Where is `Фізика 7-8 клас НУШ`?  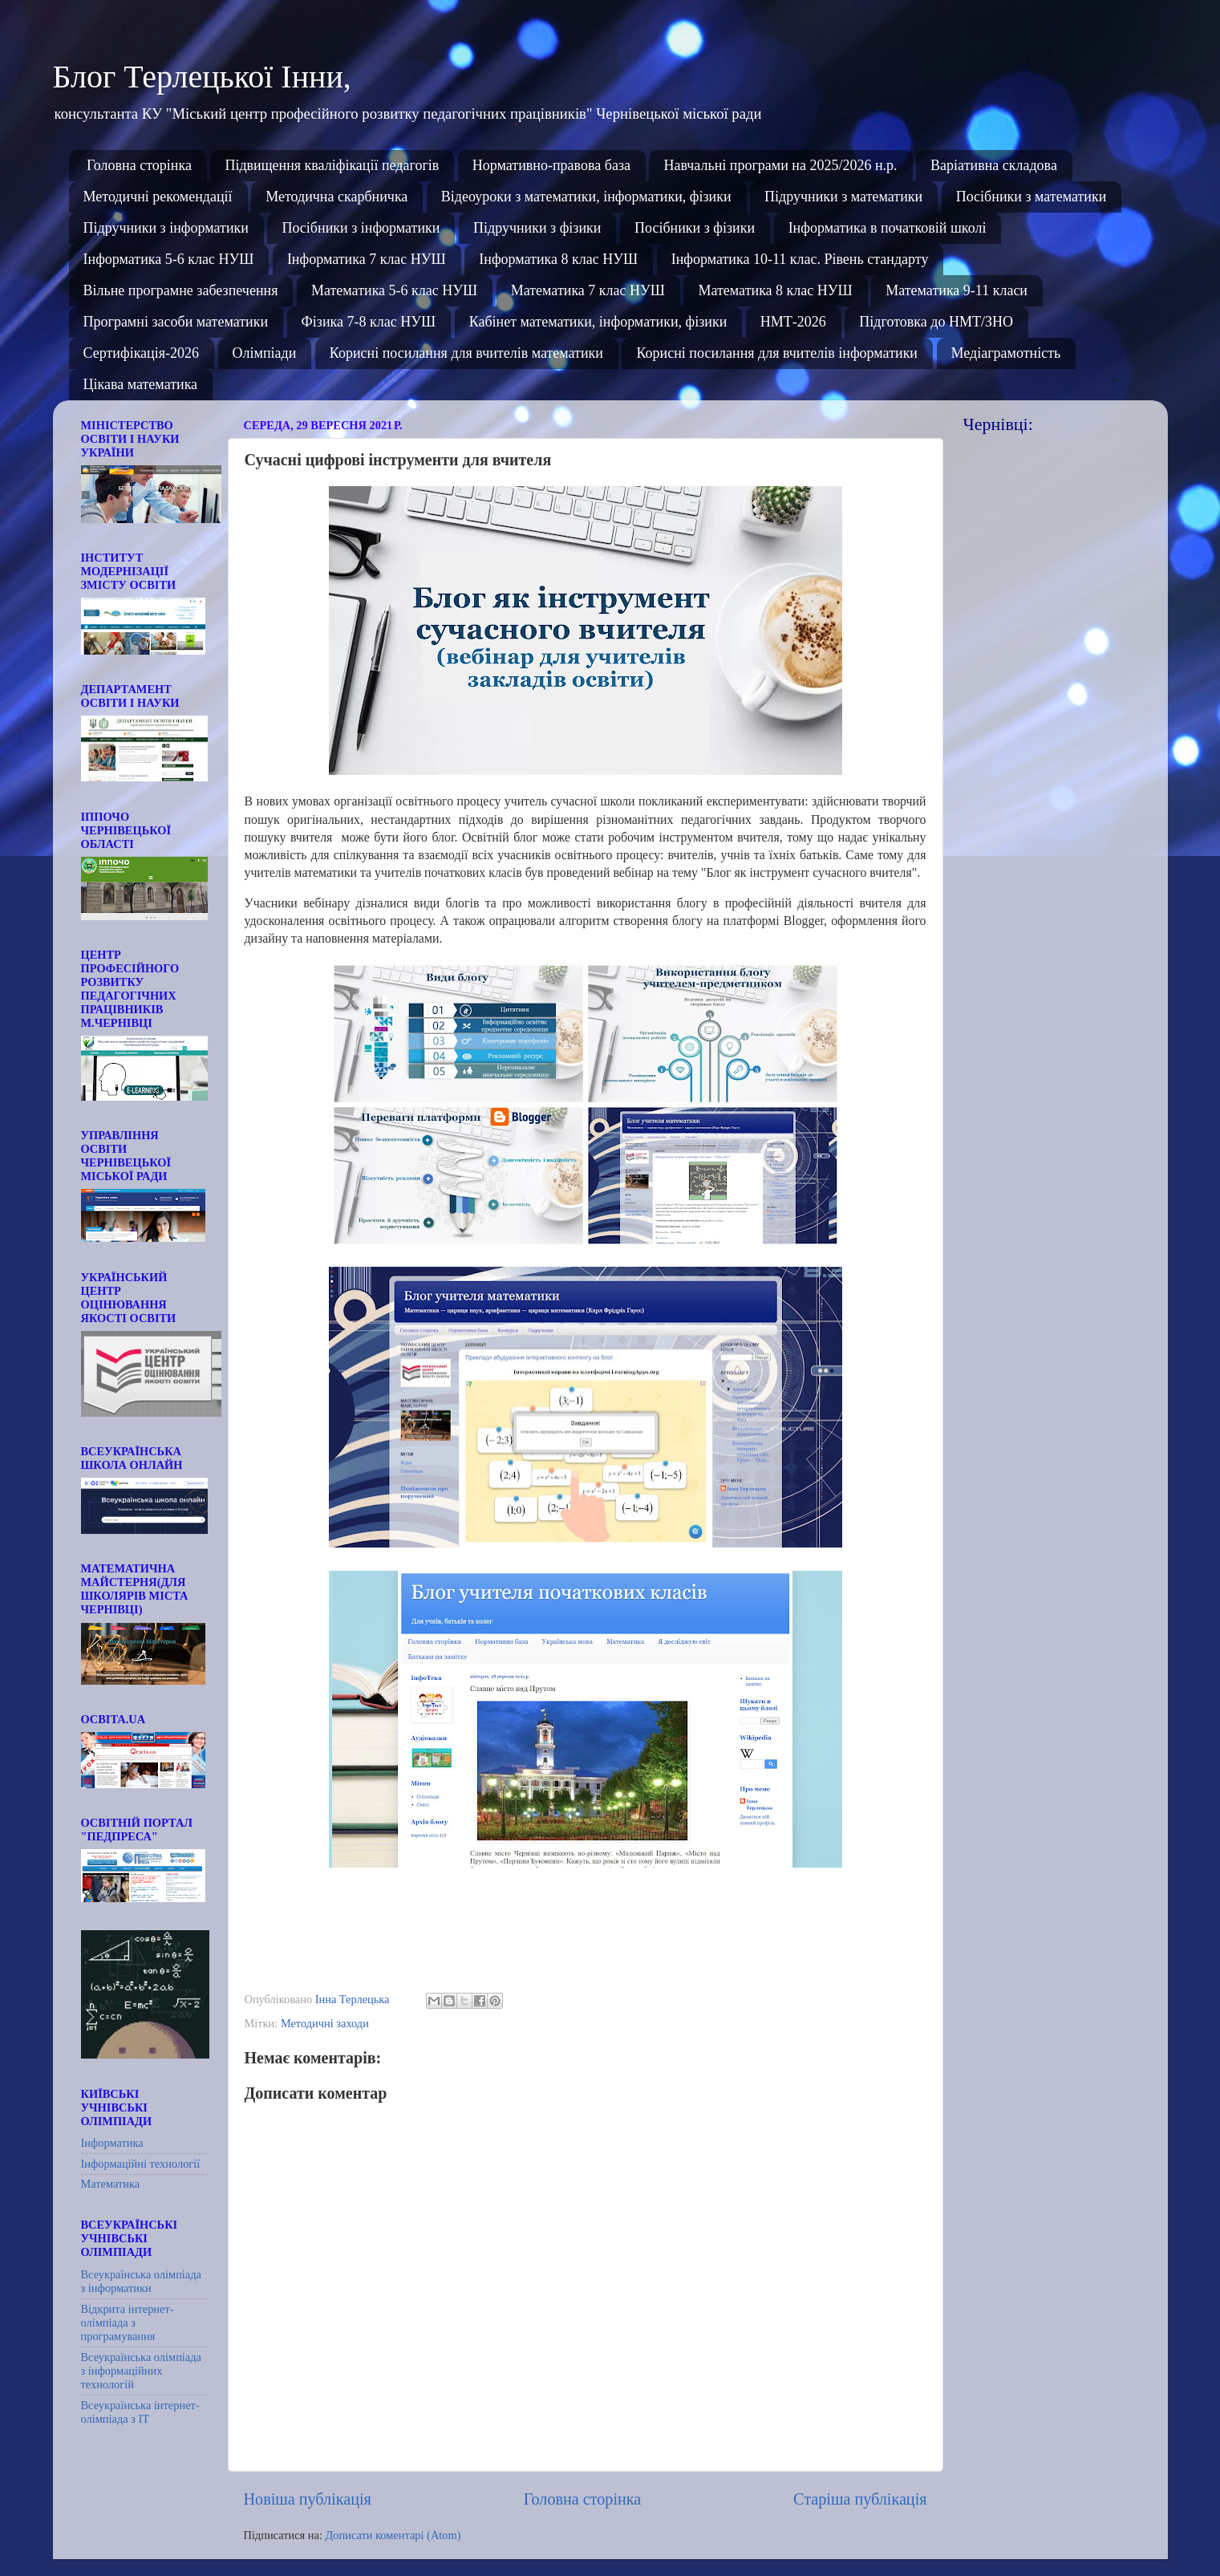
Фізика 7-8 клас НУШ is located at coordinates (369, 322).